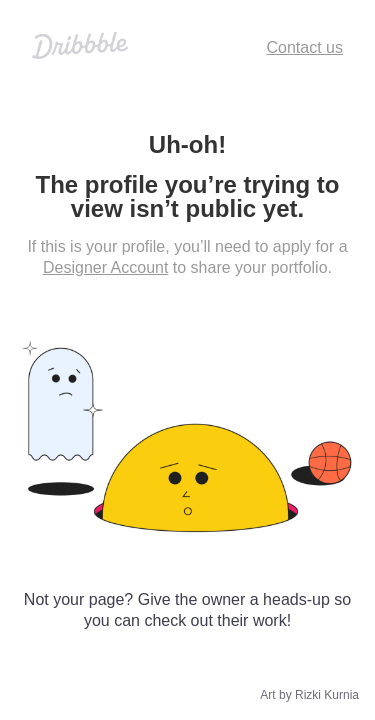 Image resolution: width=375 pixels, height=720 pixels. Describe the element at coordinates (305, 47) in the screenshot. I see `Contact us` at that location.